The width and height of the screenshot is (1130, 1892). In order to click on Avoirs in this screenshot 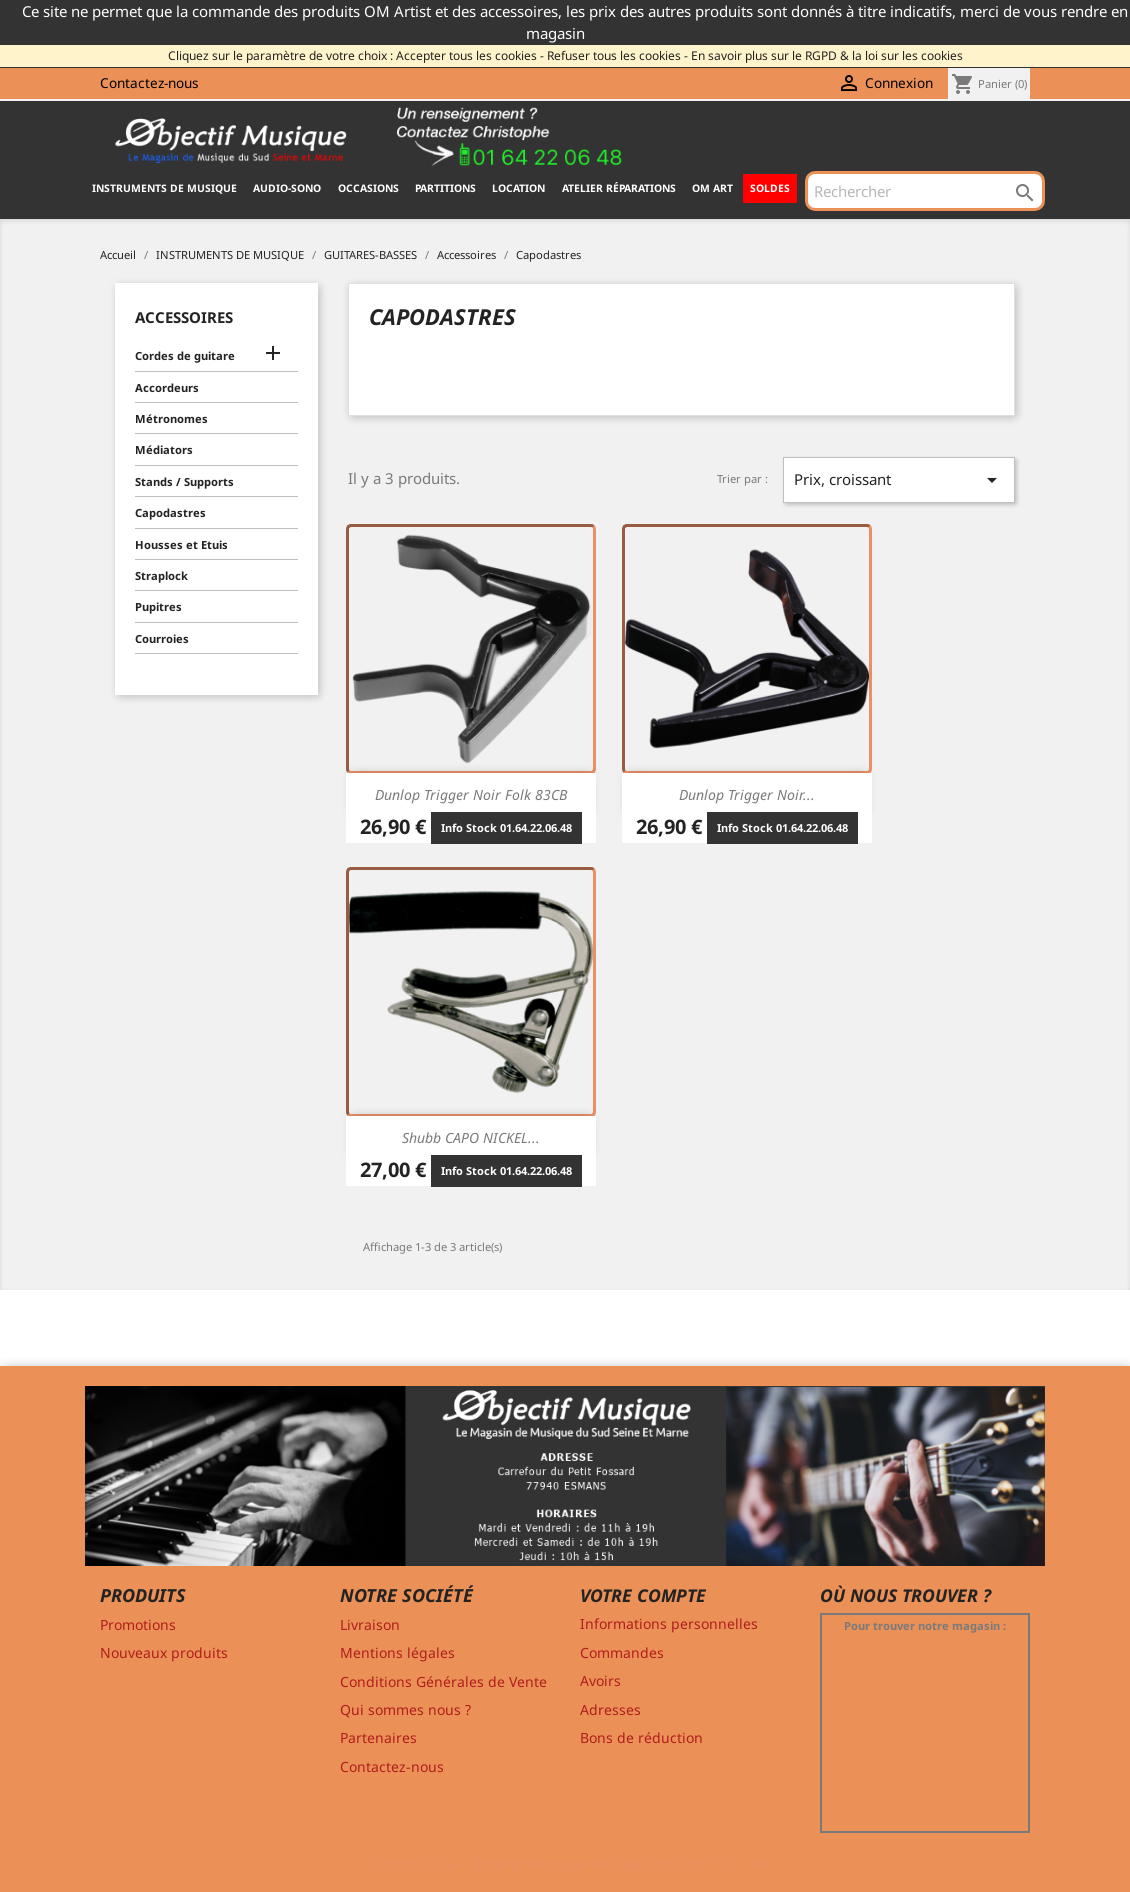, I will do `click(600, 1680)`.